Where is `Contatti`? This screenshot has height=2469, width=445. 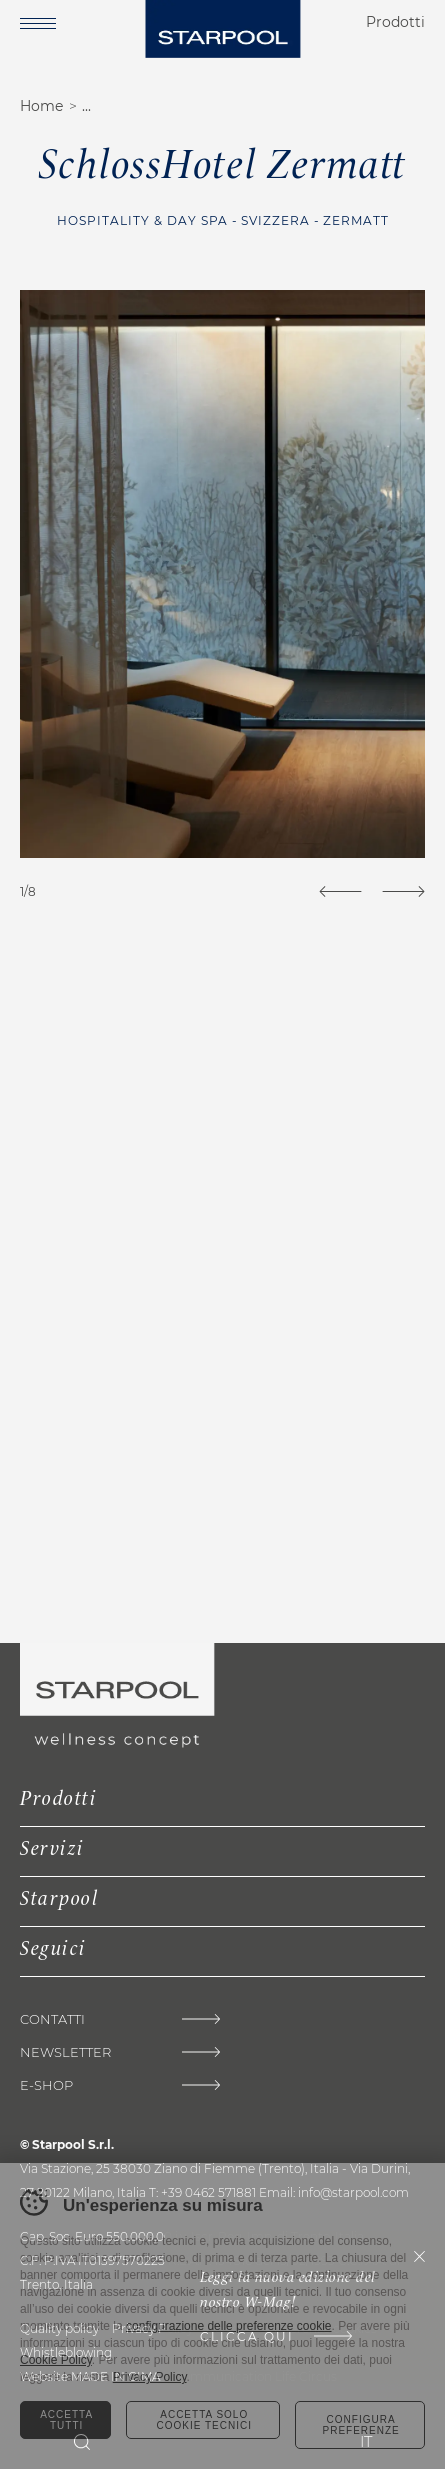 Contatti is located at coordinates (52, 2019).